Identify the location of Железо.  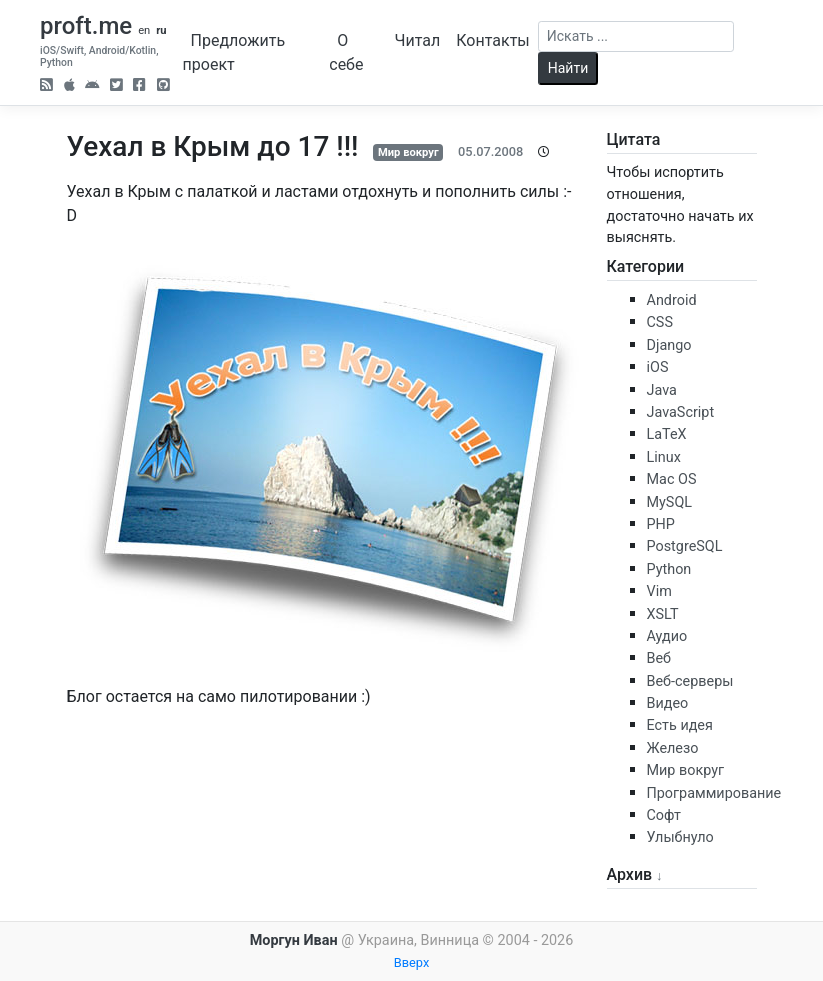
(673, 748).